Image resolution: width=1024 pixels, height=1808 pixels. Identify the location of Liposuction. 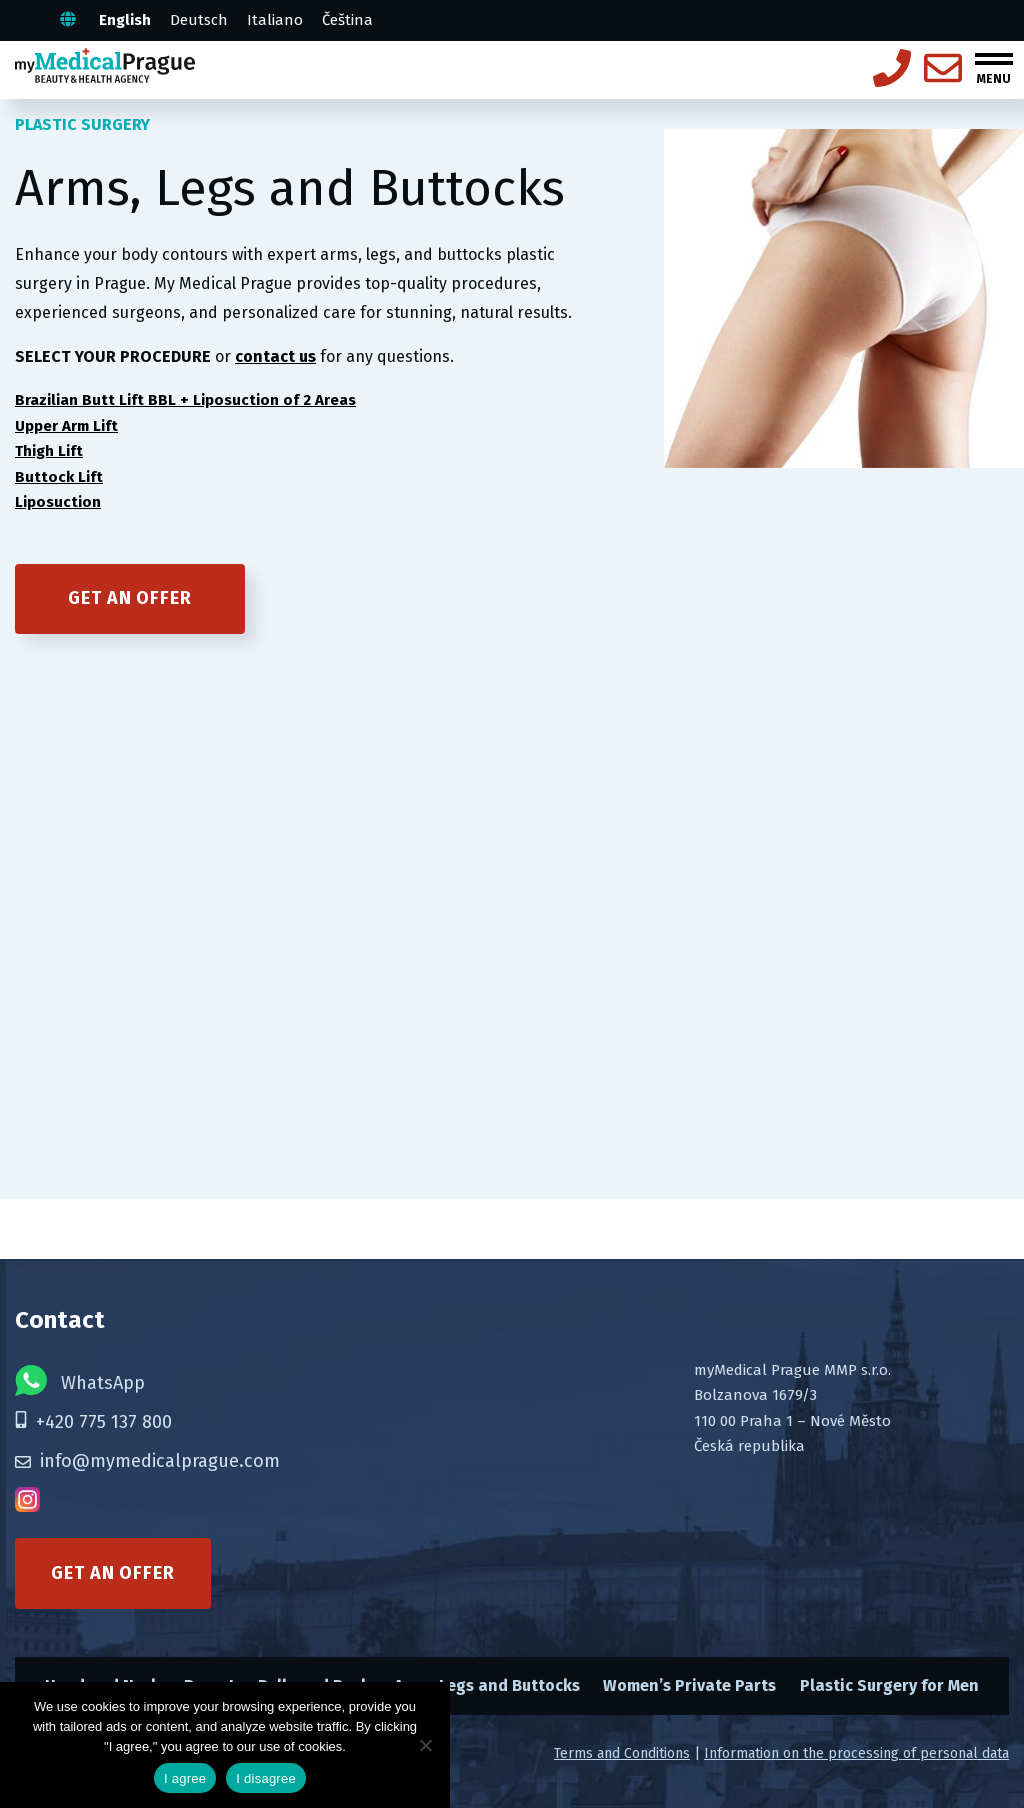
(58, 502).